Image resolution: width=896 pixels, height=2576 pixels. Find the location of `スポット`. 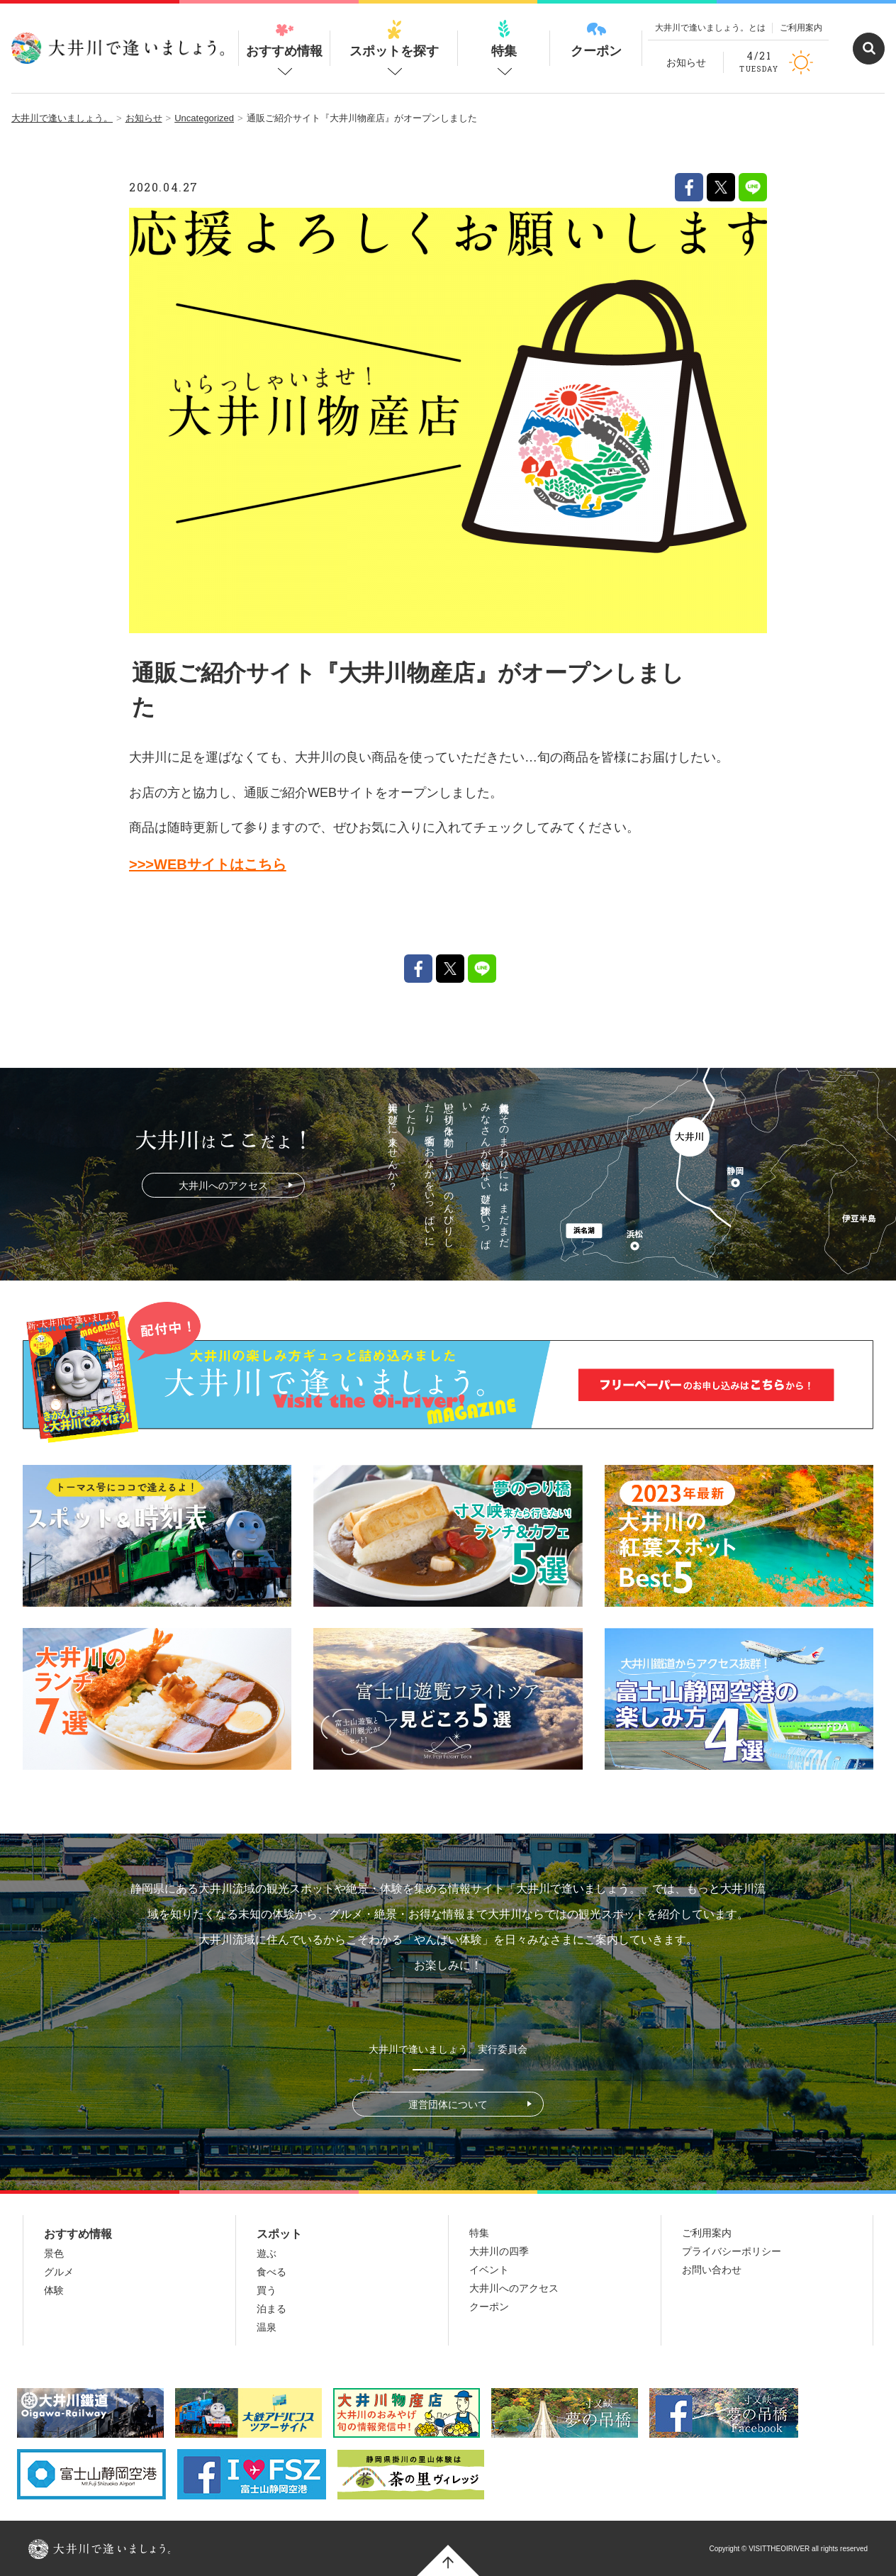

スポット is located at coordinates (279, 2234).